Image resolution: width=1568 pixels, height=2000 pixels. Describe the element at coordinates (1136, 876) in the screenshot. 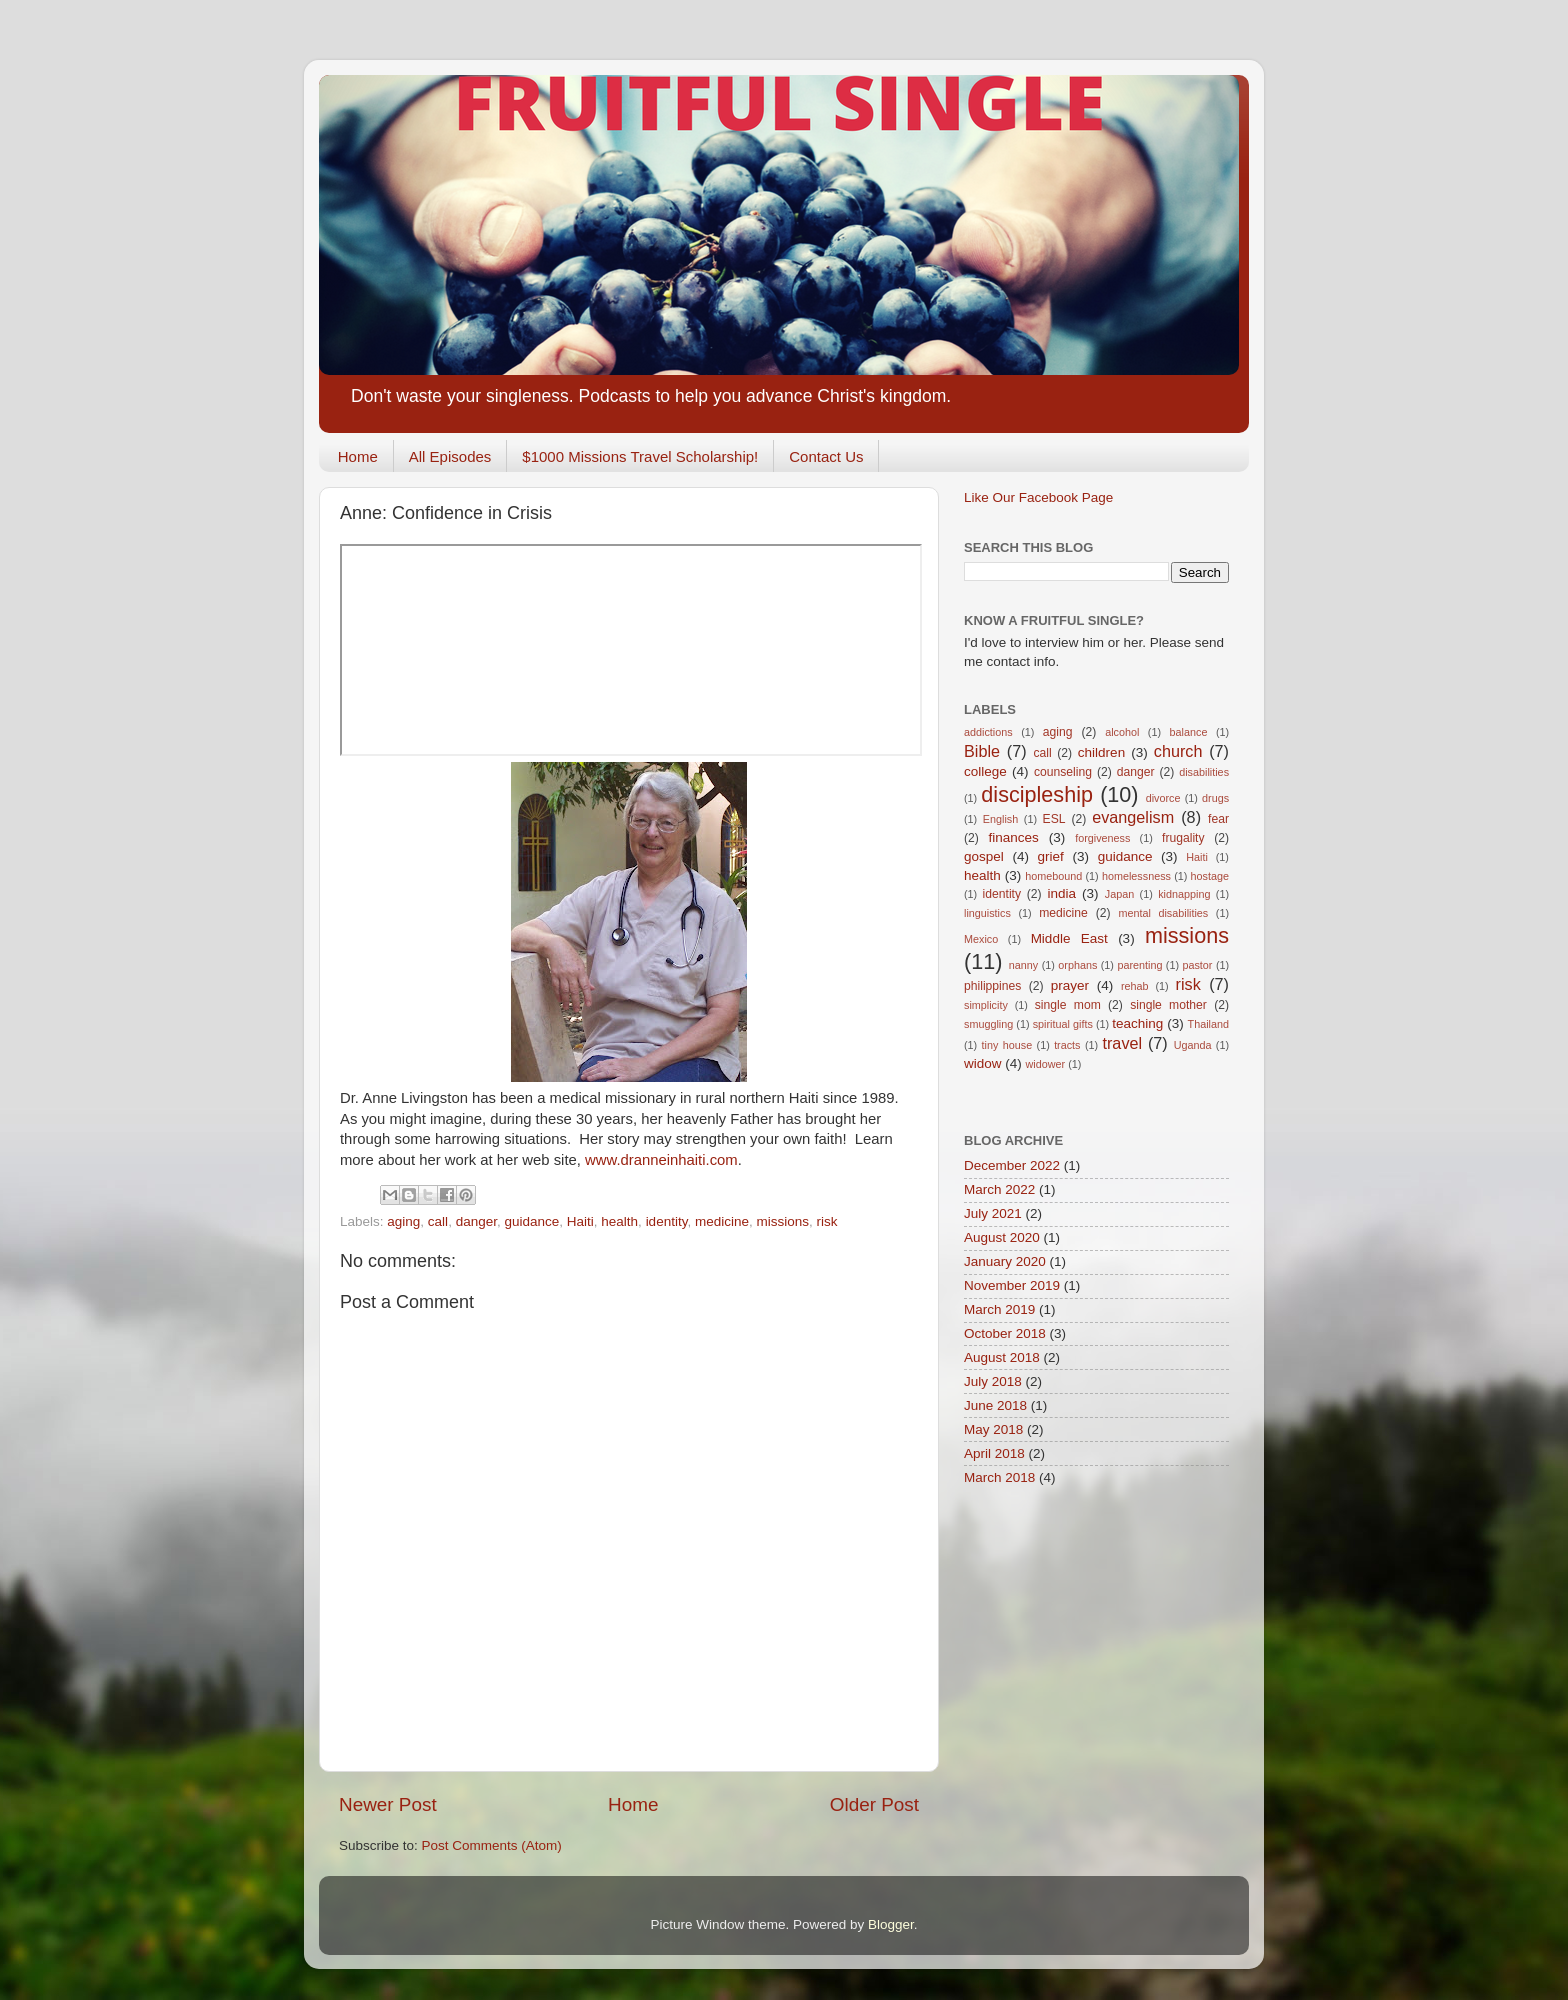

I see `homelessness` at that location.